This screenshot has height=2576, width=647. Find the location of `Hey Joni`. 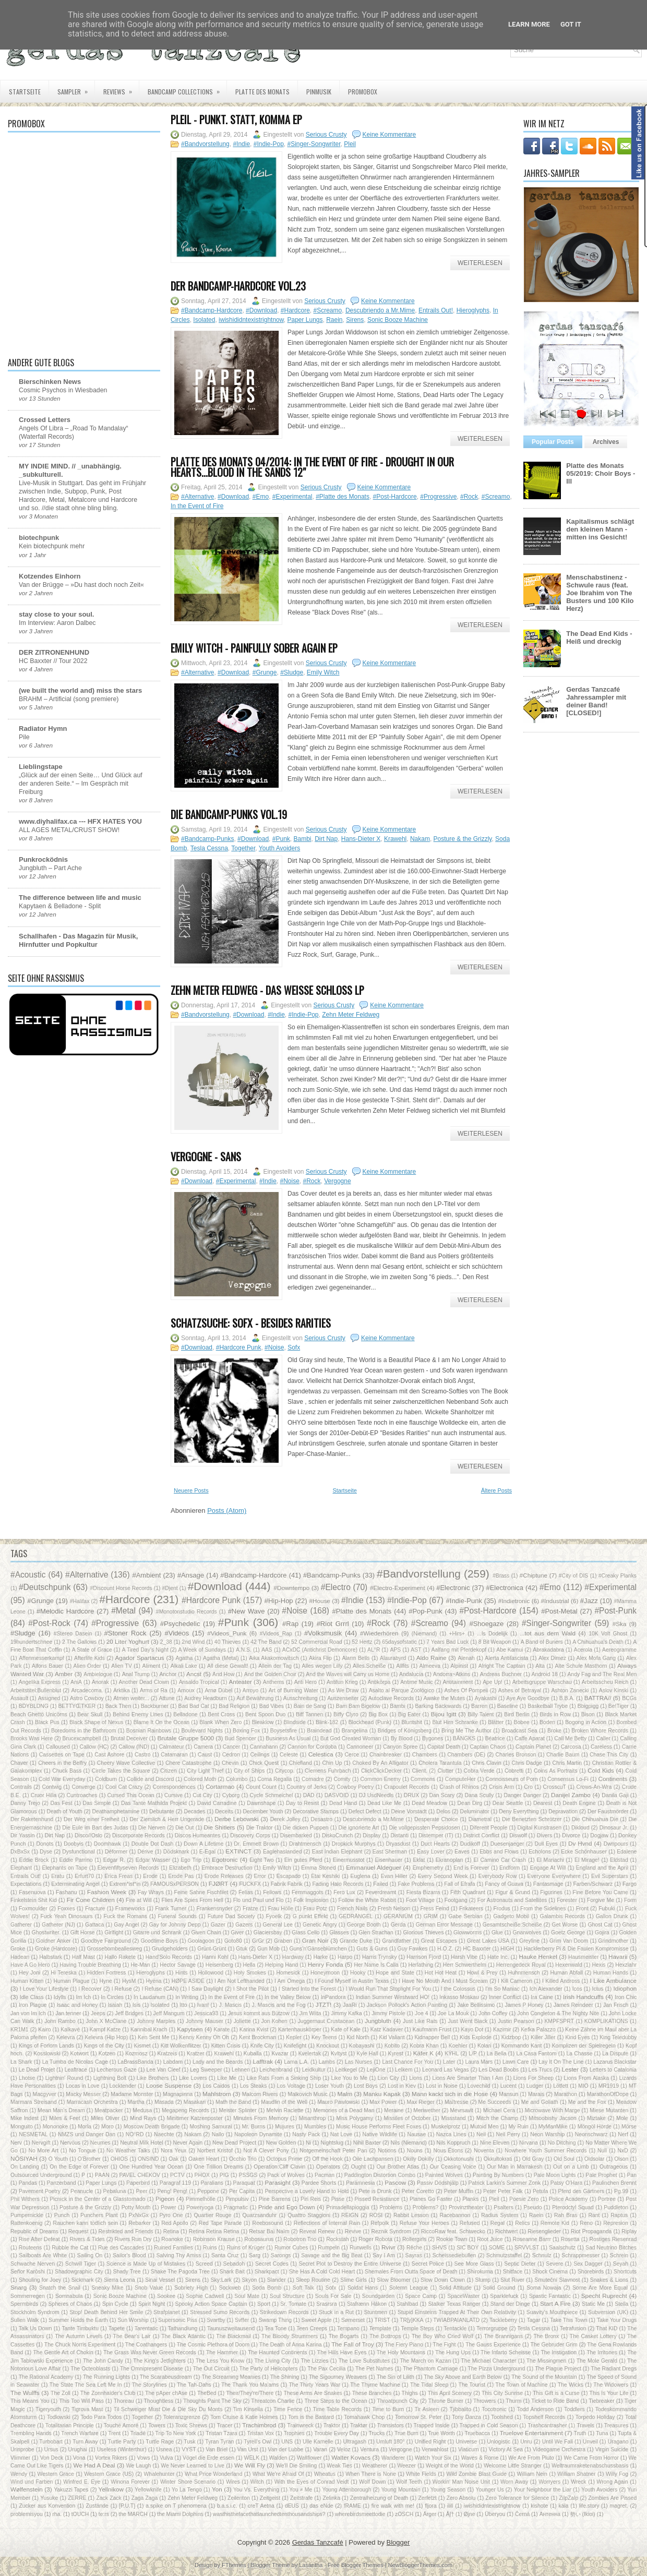

Hey Joni is located at coordinates (29, 1973).